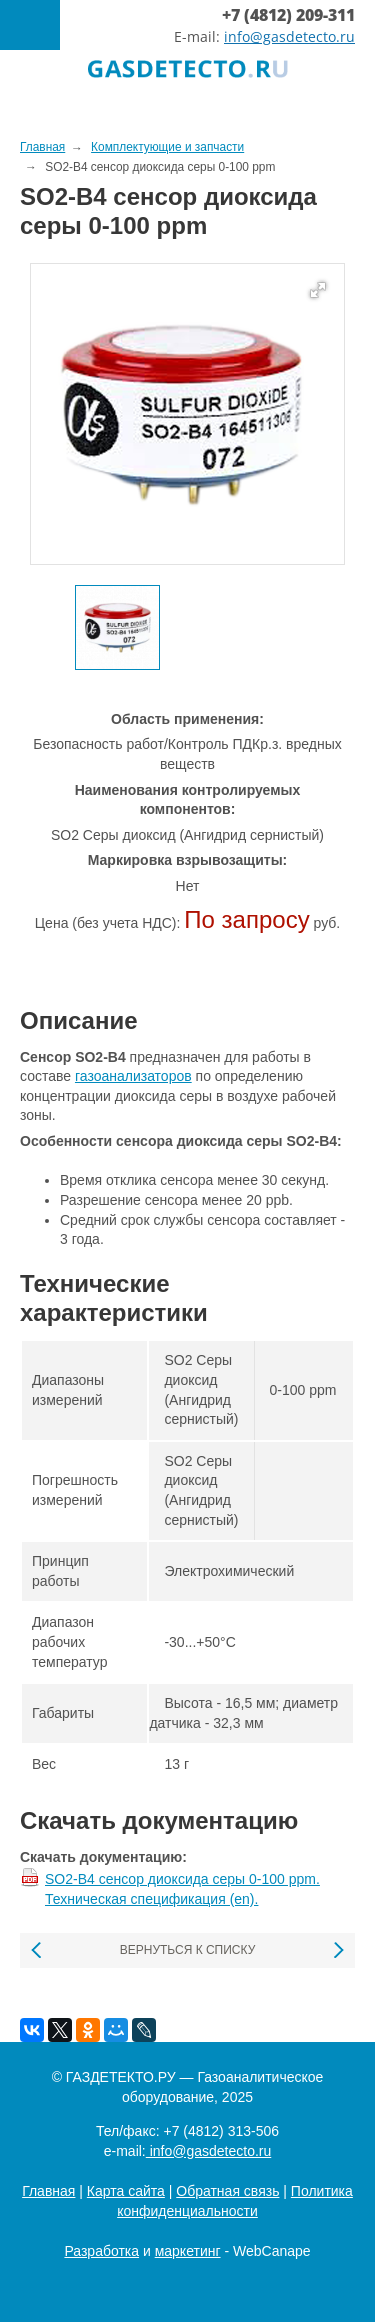  I want to click on Обратная связь, so click(227, 2191).